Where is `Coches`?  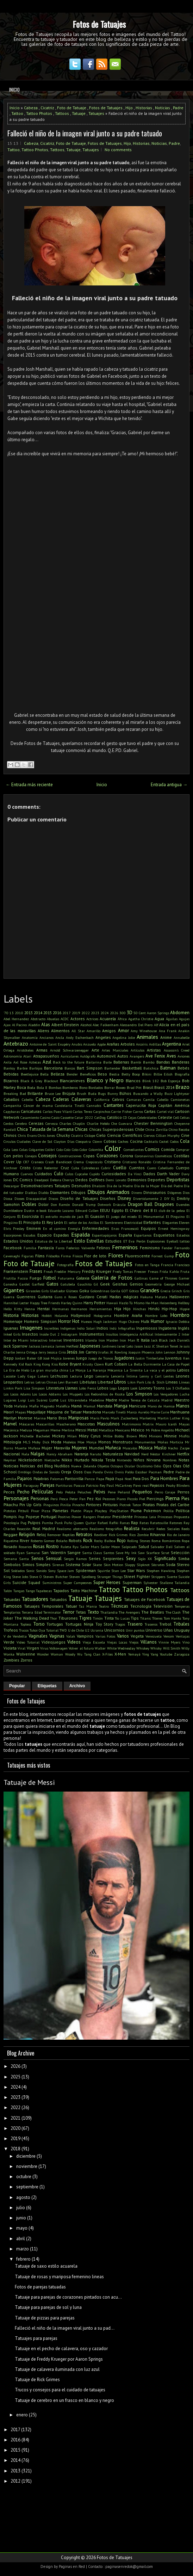
Coches is located at coordinates (123, 1141).